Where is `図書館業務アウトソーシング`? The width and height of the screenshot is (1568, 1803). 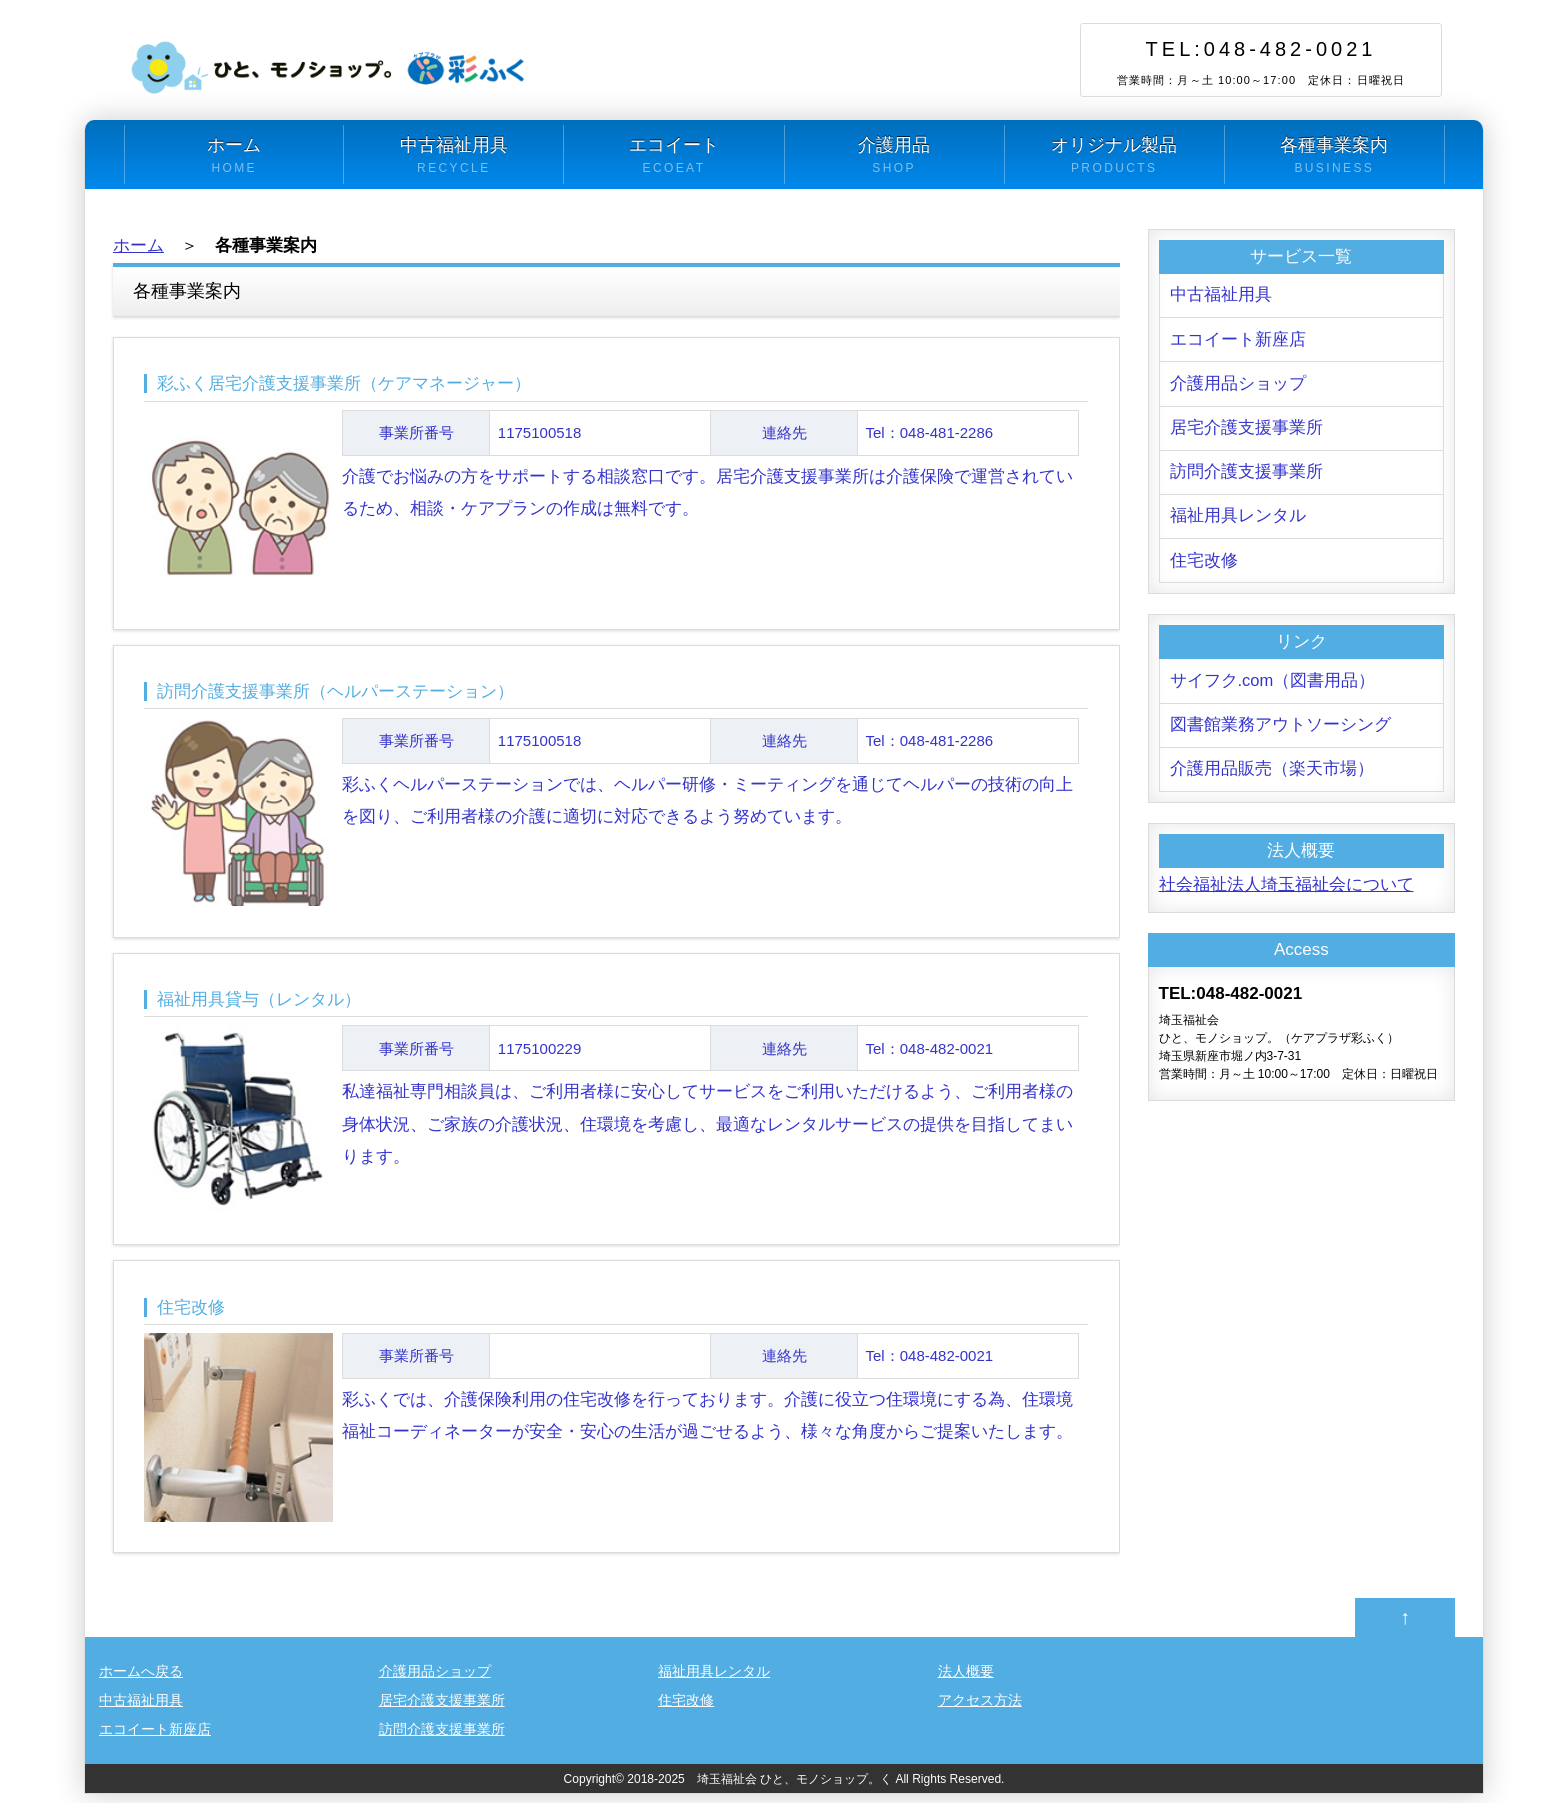
図書館業務アウトソーシング is located at coordinates (1280, 731).